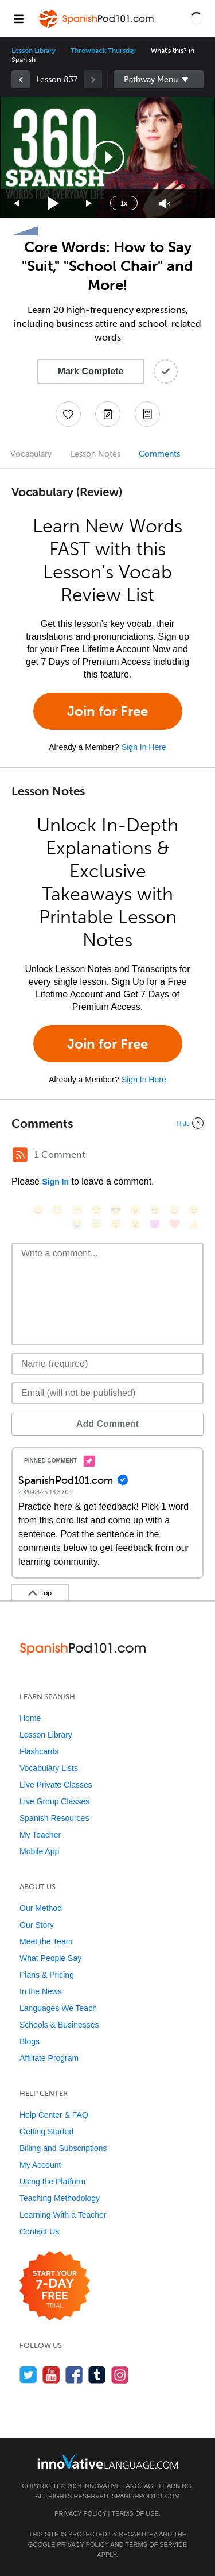 The height and width of the screenshot is (2576, 215). Describe the element at coordinates (54, 1801) in the screenshot. I see `Live Group Classes` at that location.